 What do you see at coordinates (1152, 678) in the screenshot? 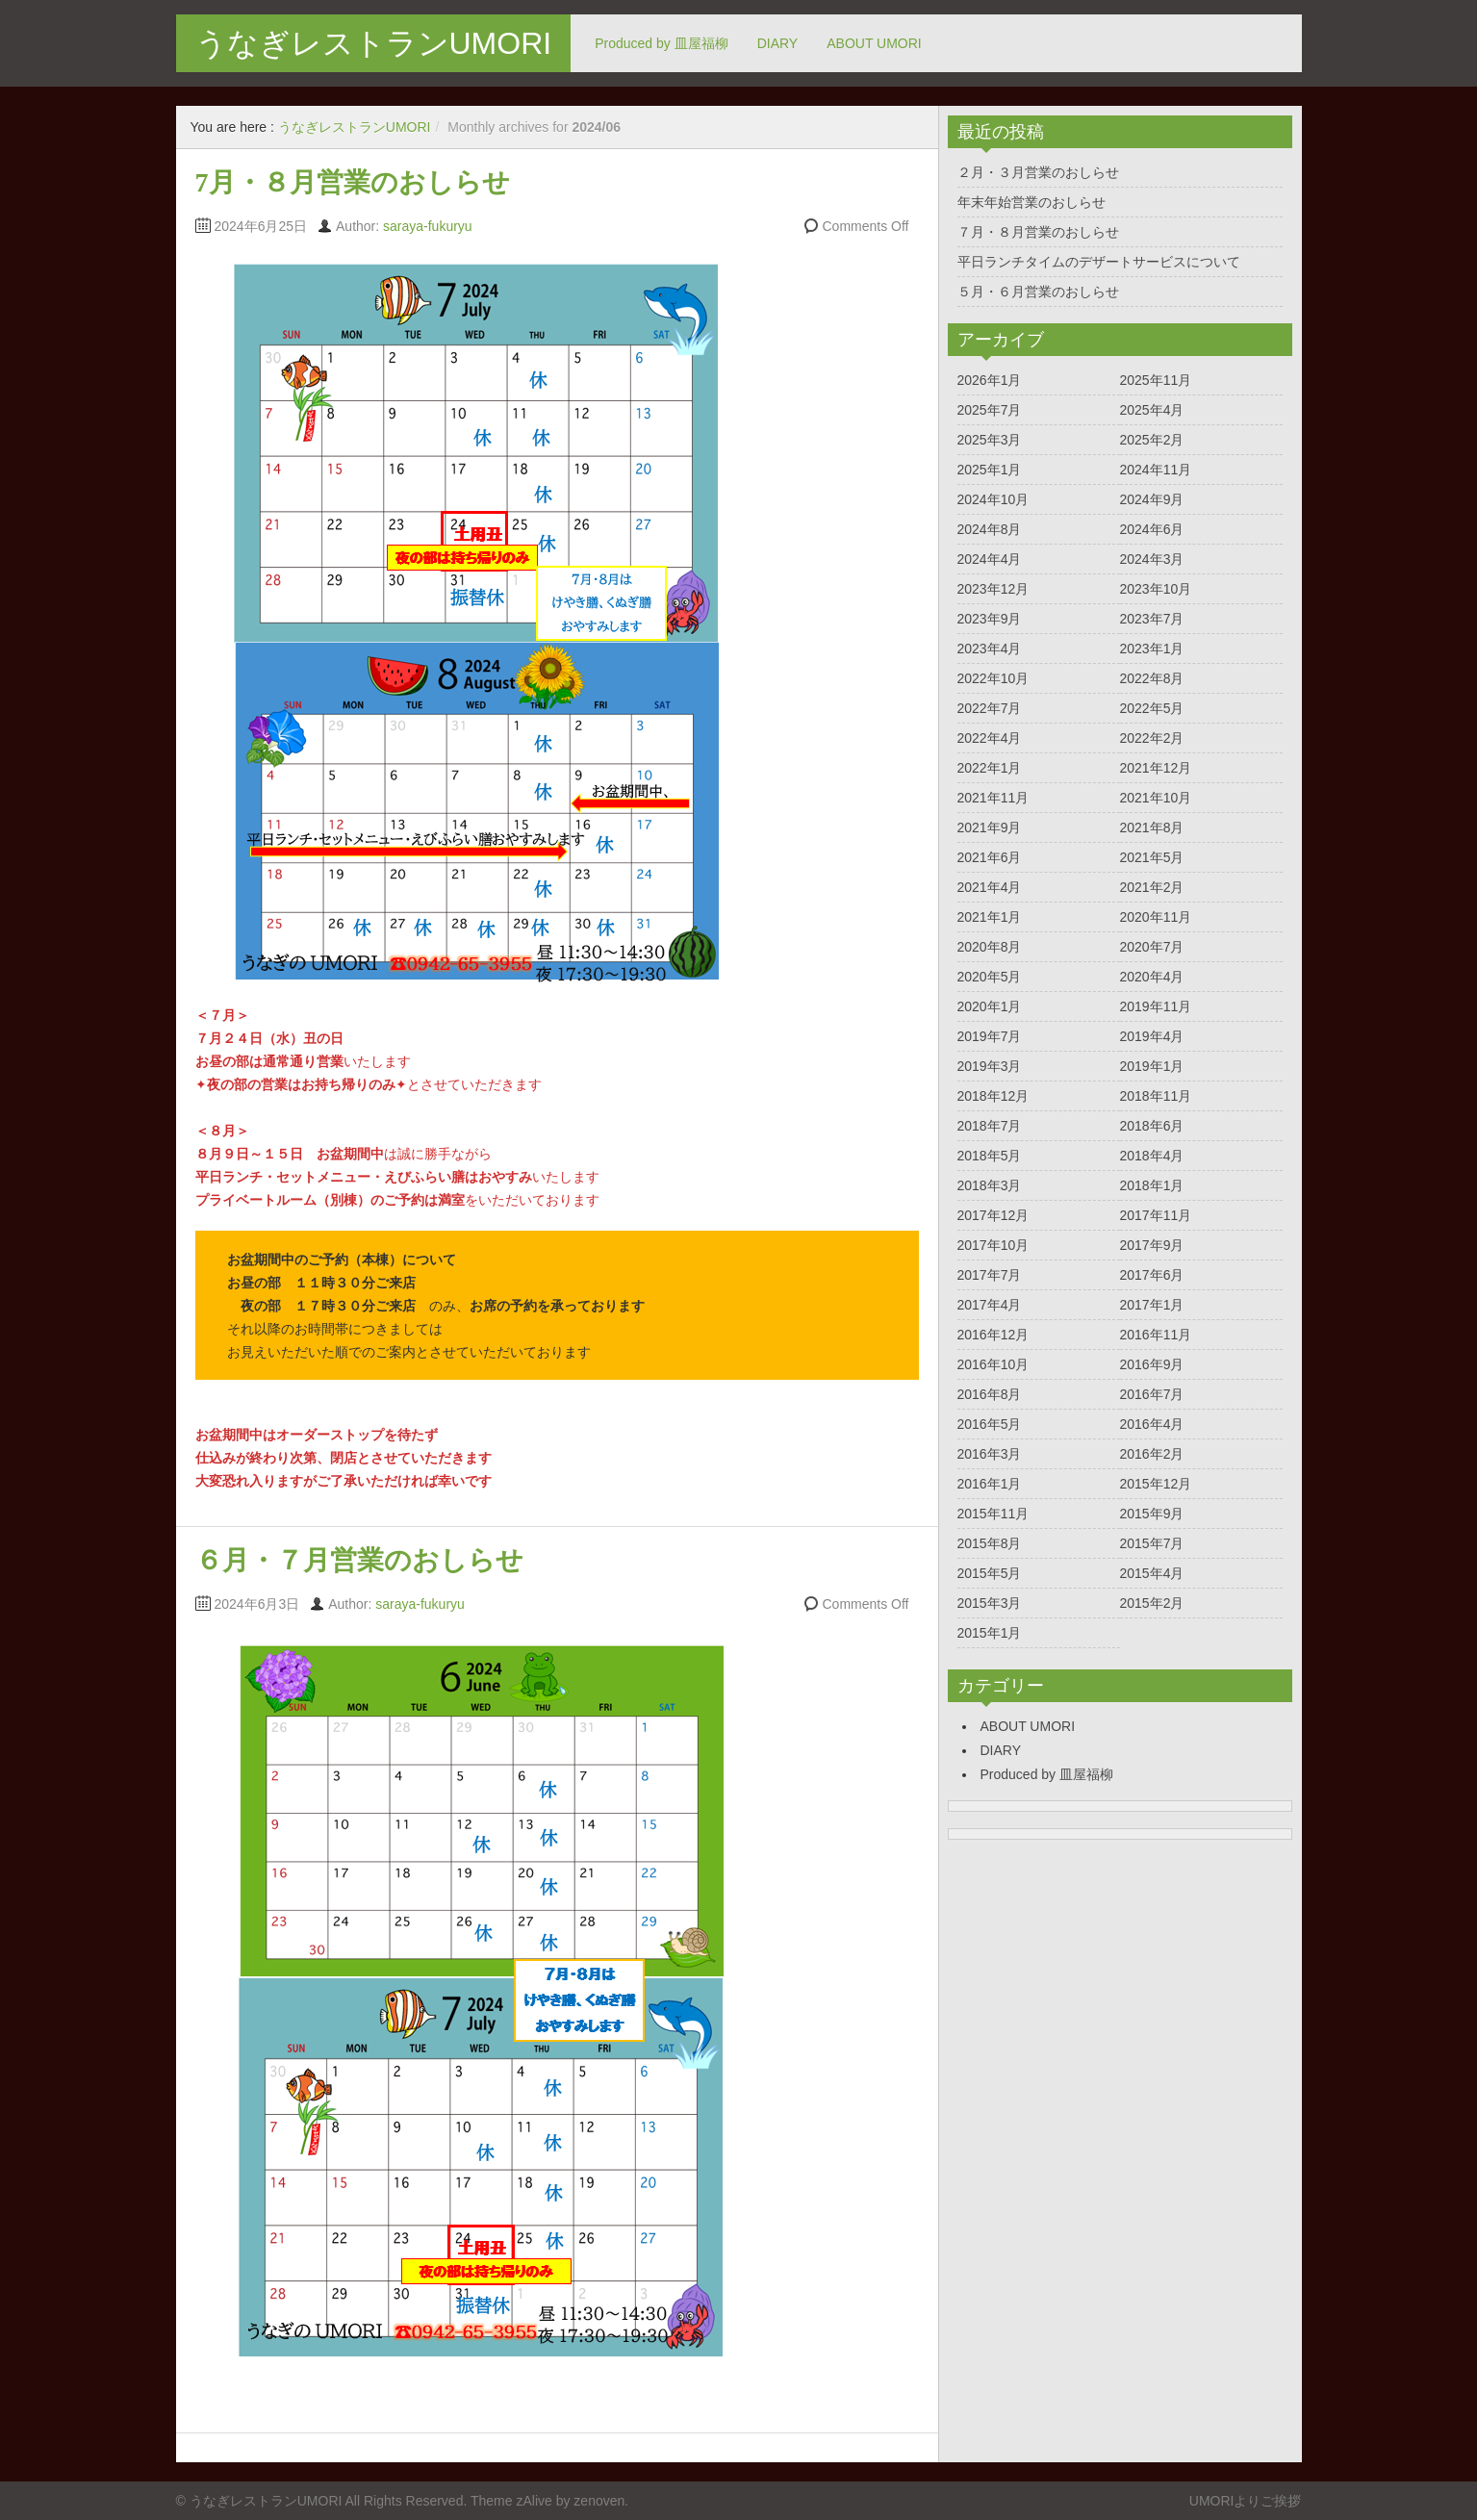
I see `2022年8月` at bounding box center [1152, 678].